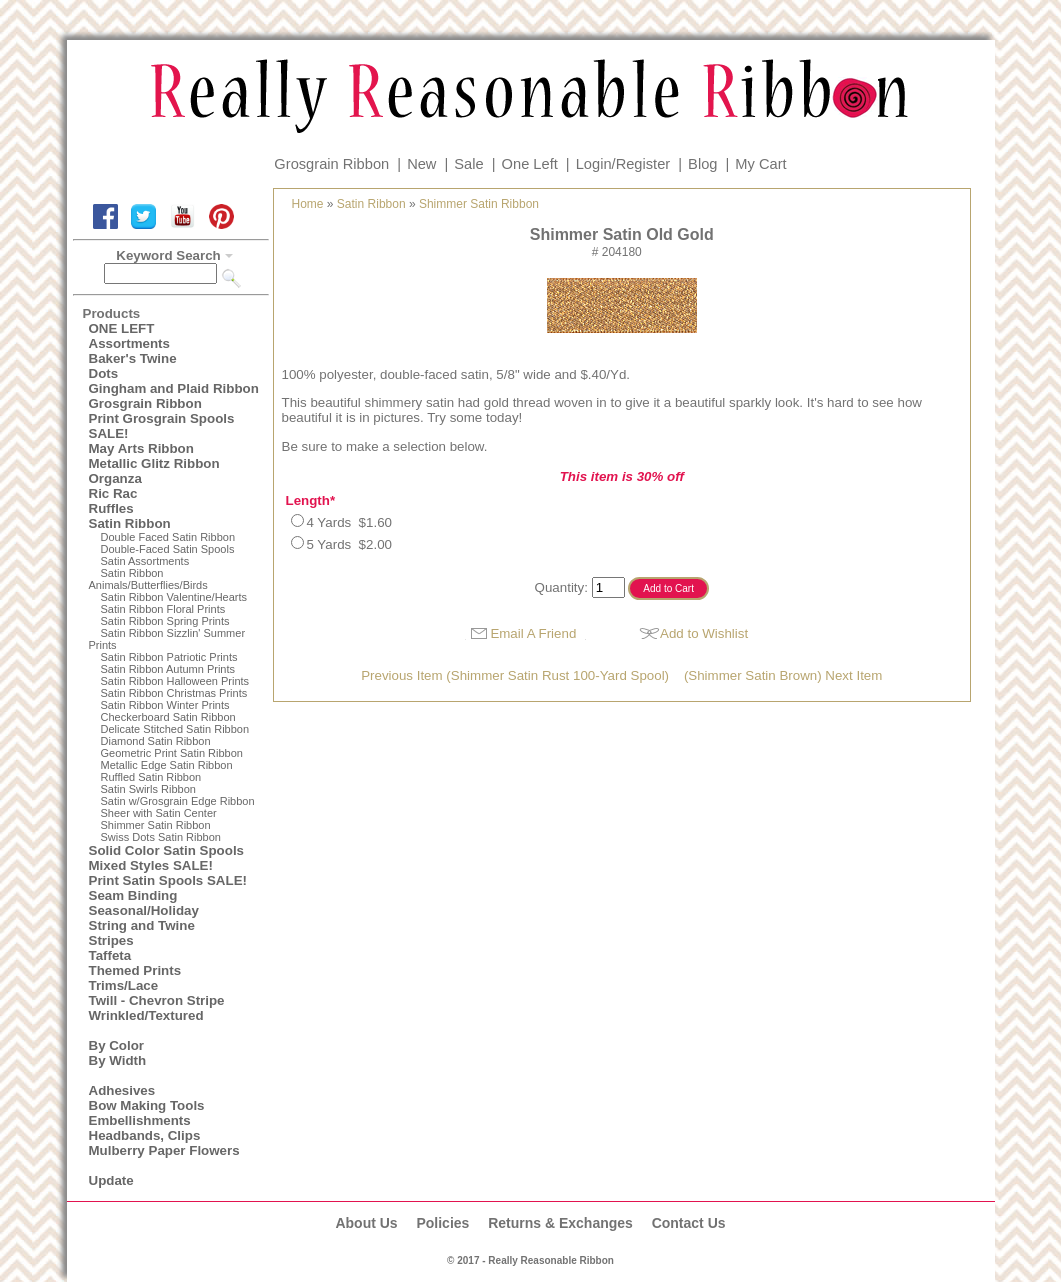  I want to click on Satin Ribbon Animals/Butterflies/Birds, so click(148, 579).